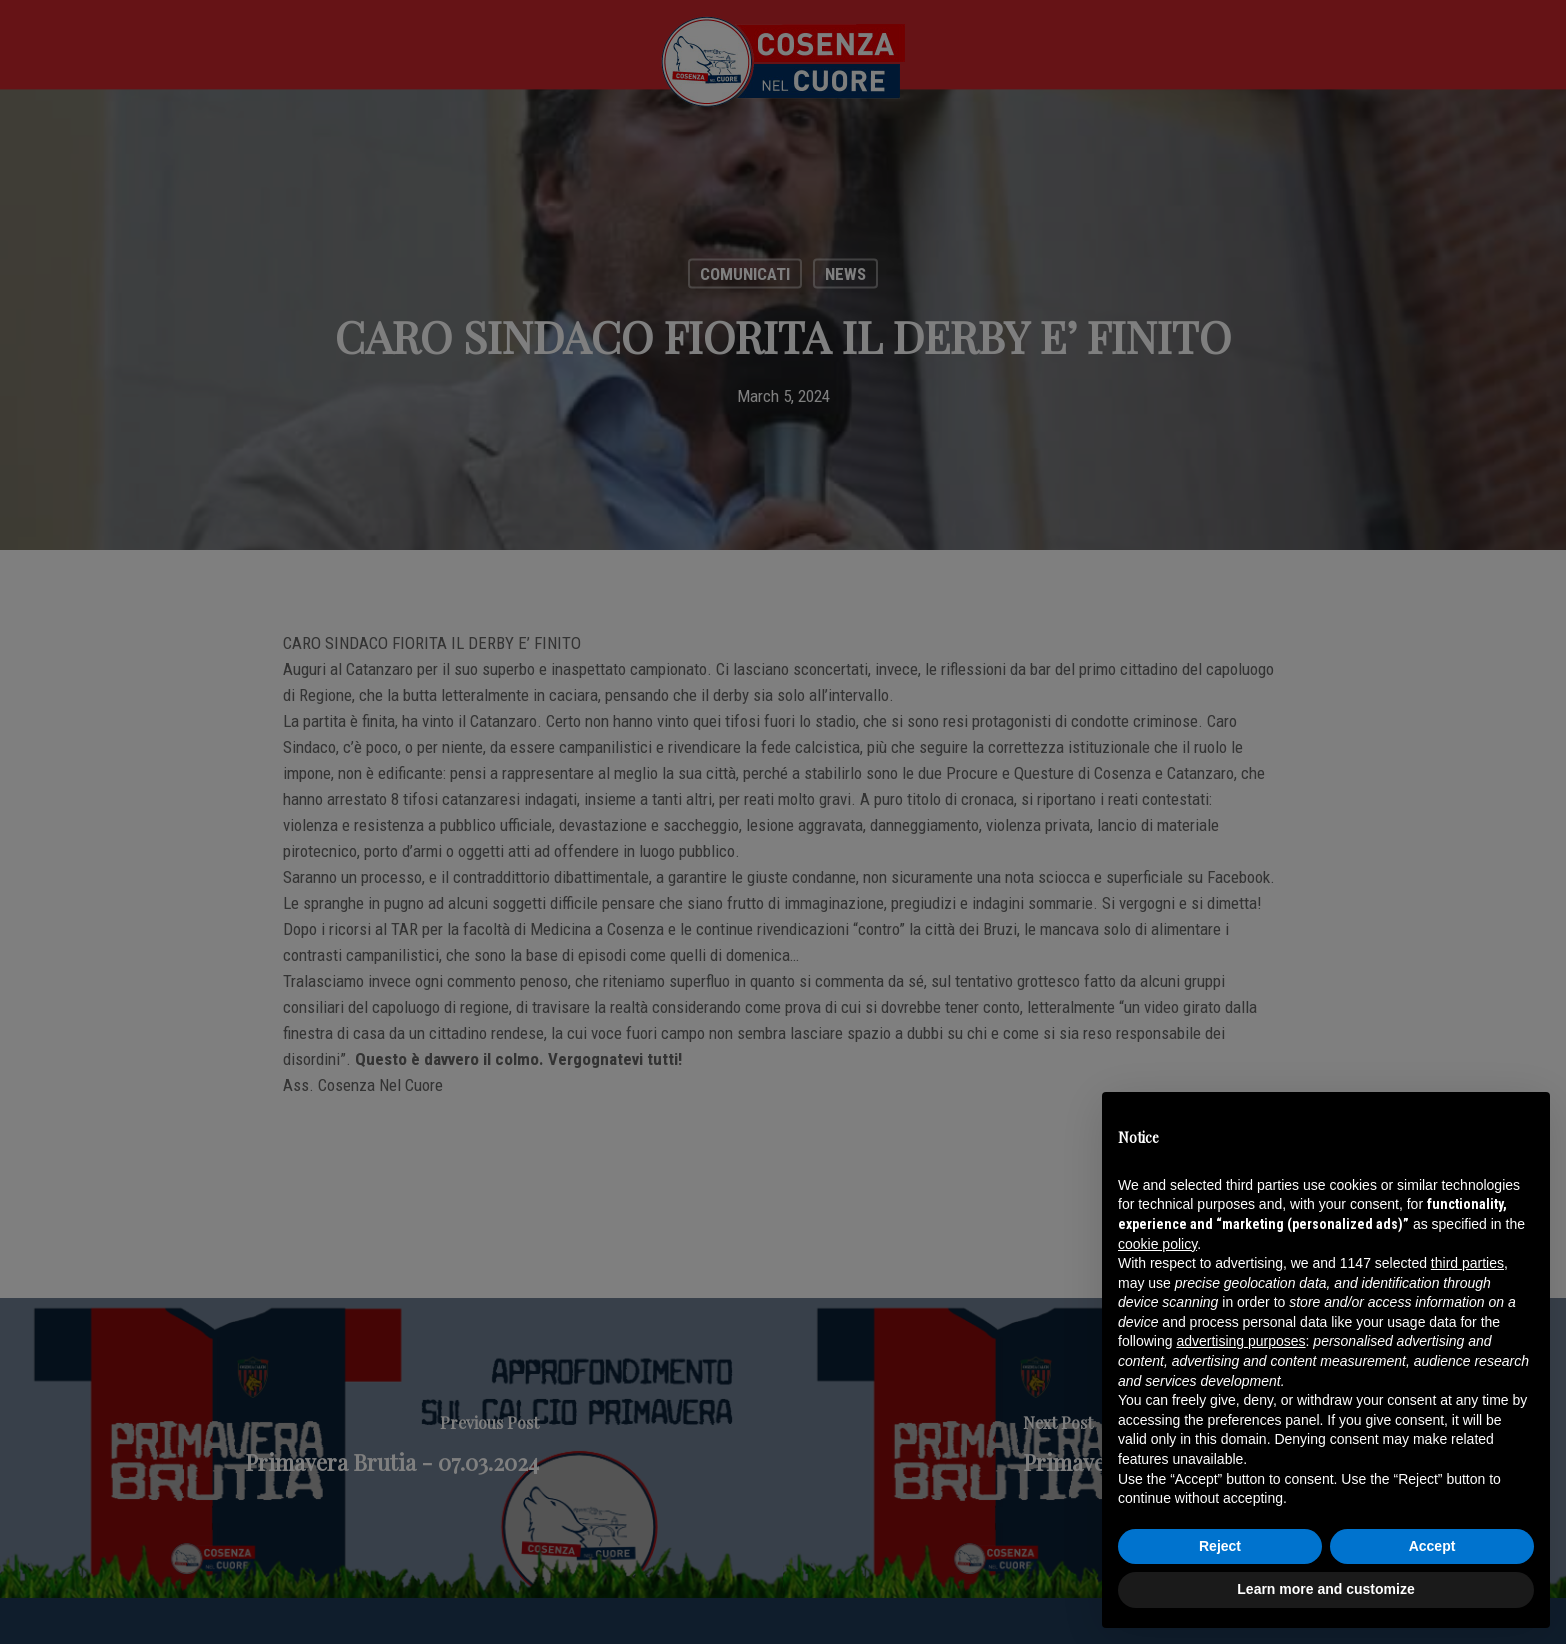 This screenshot has width=1566, height=1644. Describe the element at coordinates (1432, 1546) in the screenshot. I see `Accept [button]` at that location.